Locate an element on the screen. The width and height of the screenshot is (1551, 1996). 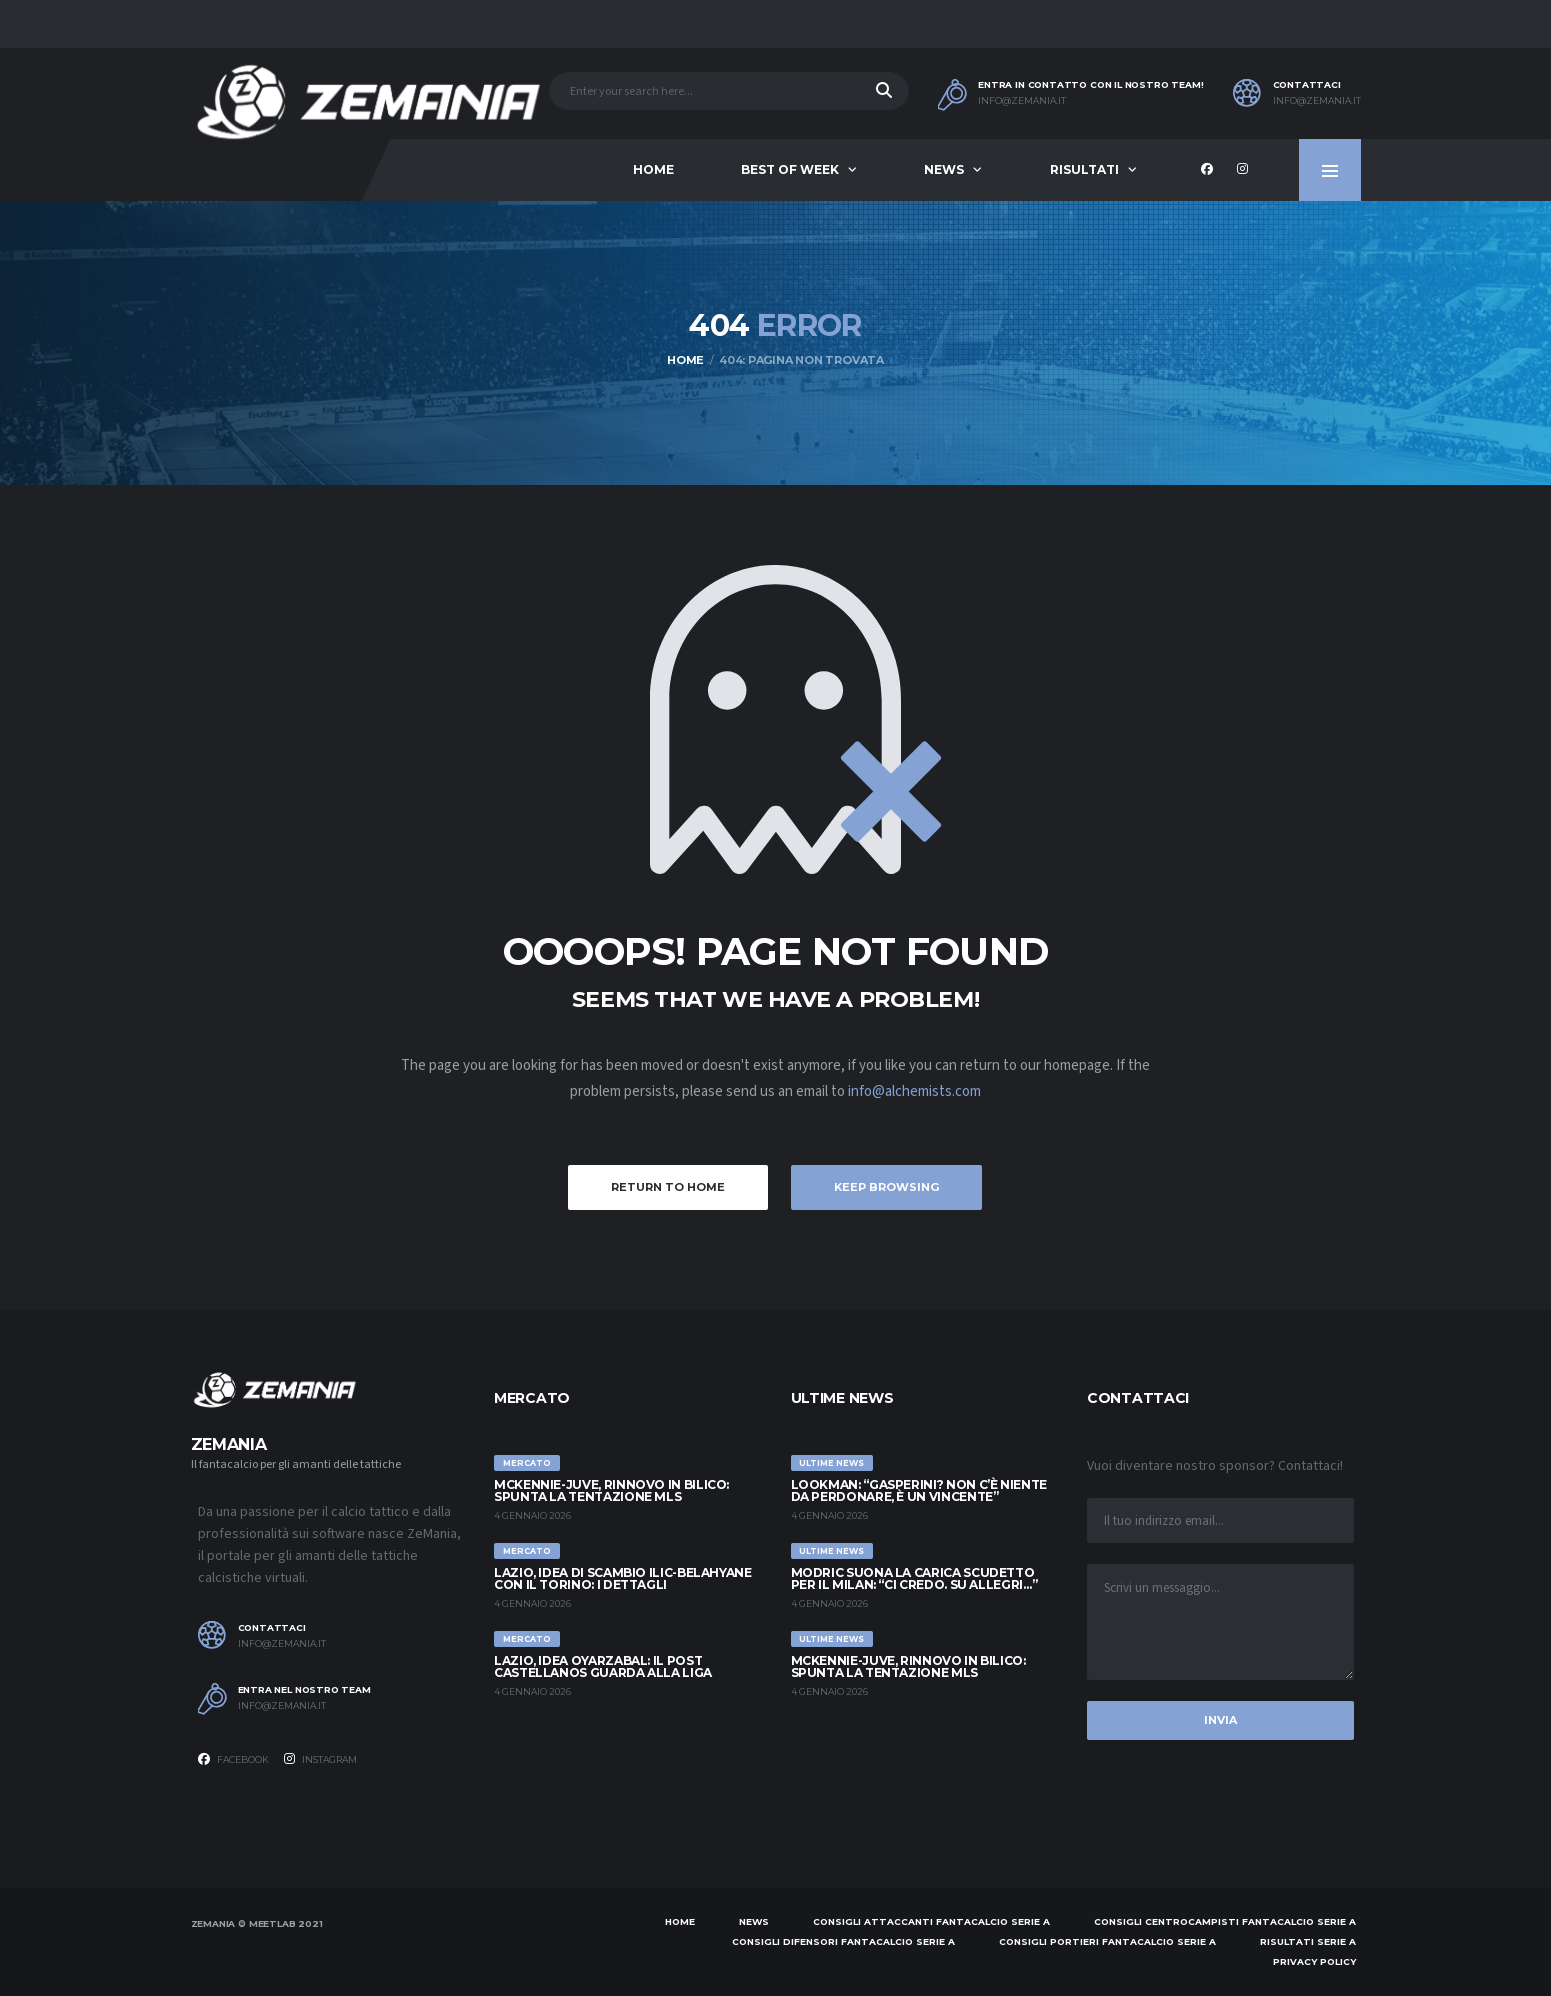
info@alchemists.com is located at coordinates (914, 1091).